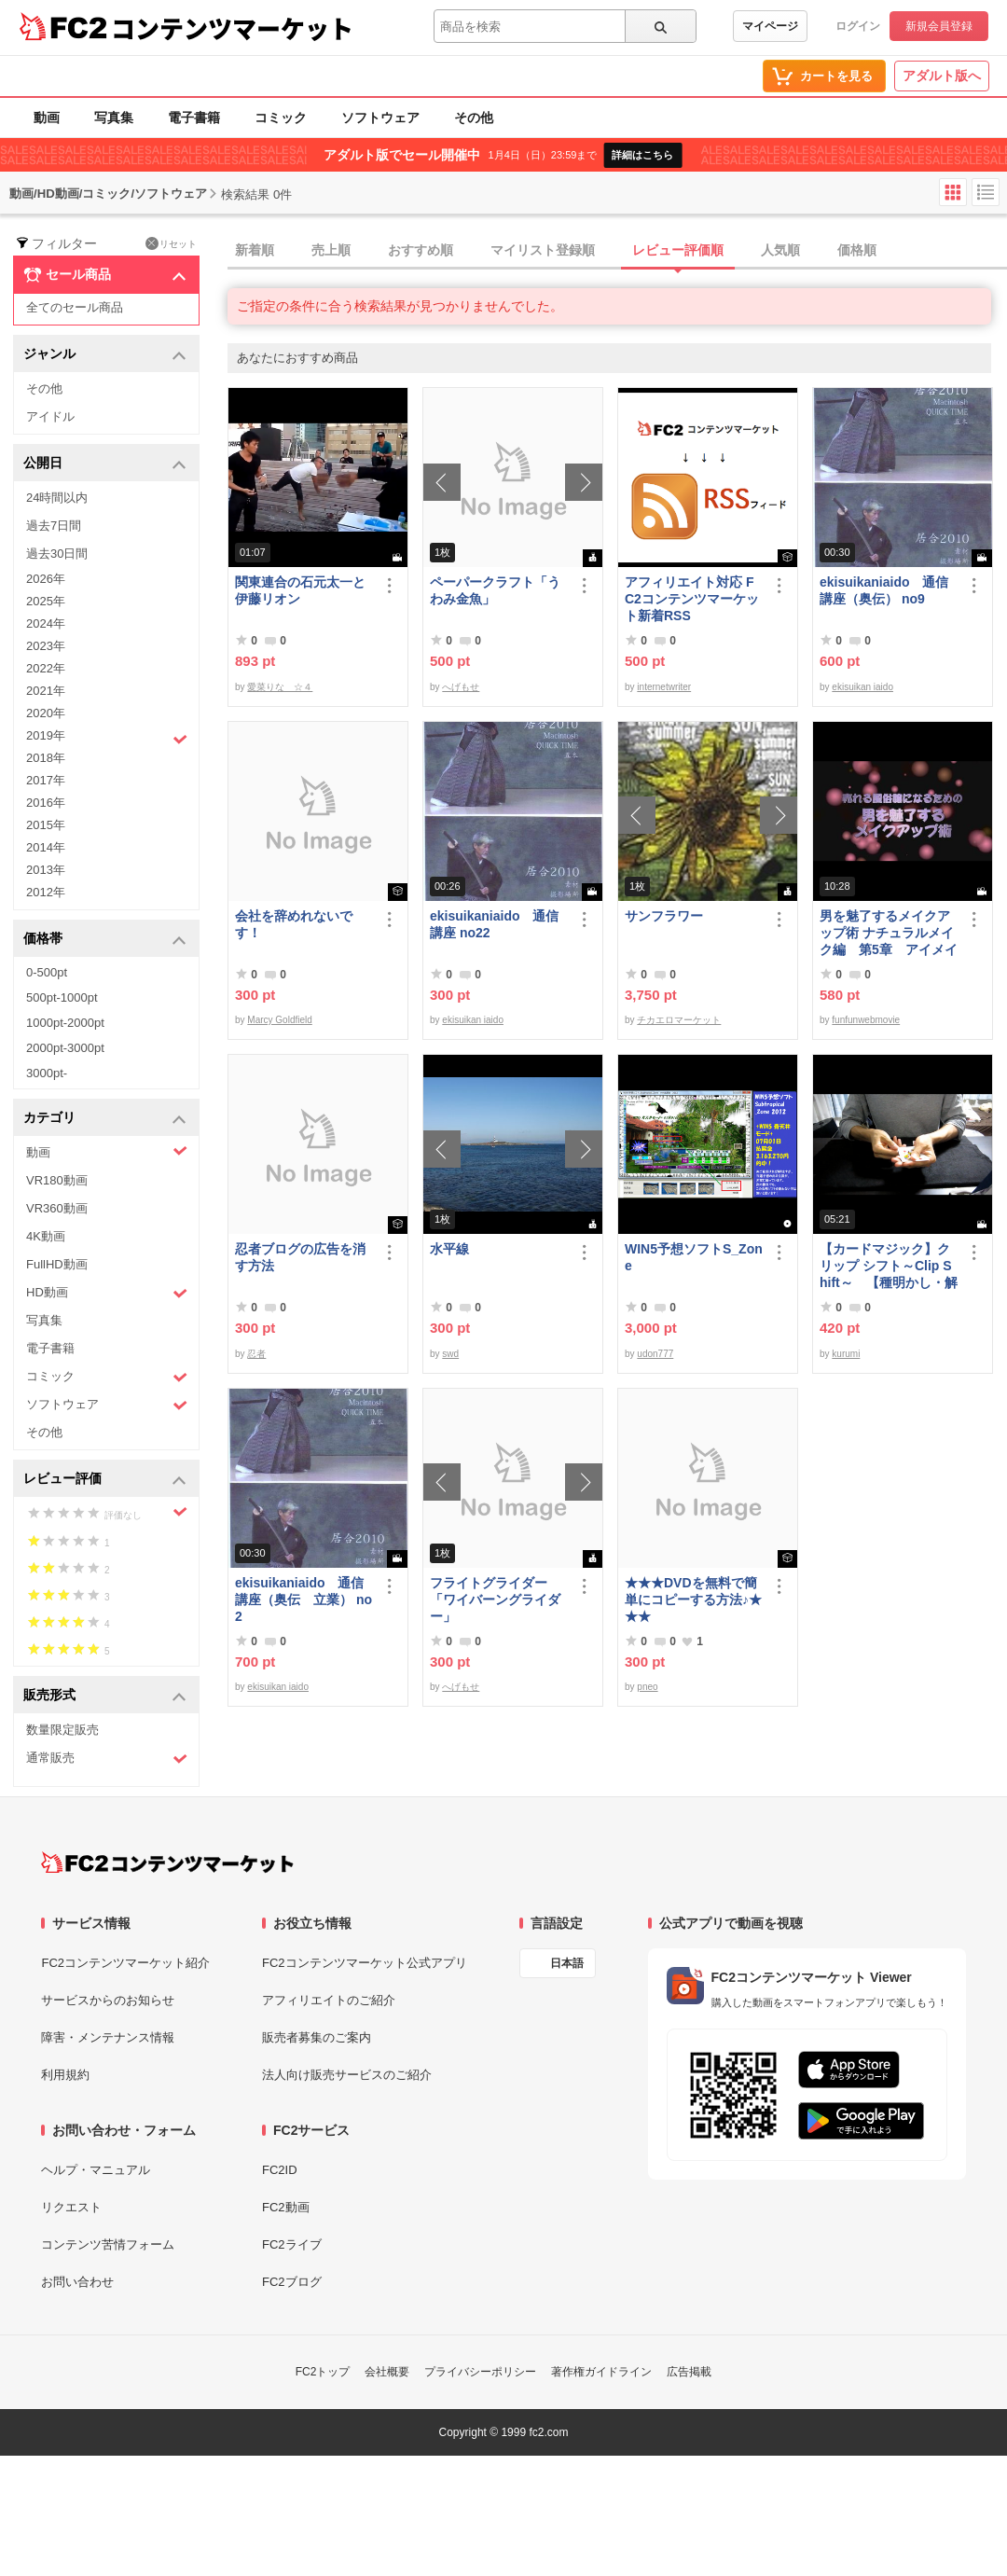 The height and width of the screenshot is (2576, 1007). Describe the element at coordinates (57, 498) in the screenshot. I see `24時間以内` at that location.